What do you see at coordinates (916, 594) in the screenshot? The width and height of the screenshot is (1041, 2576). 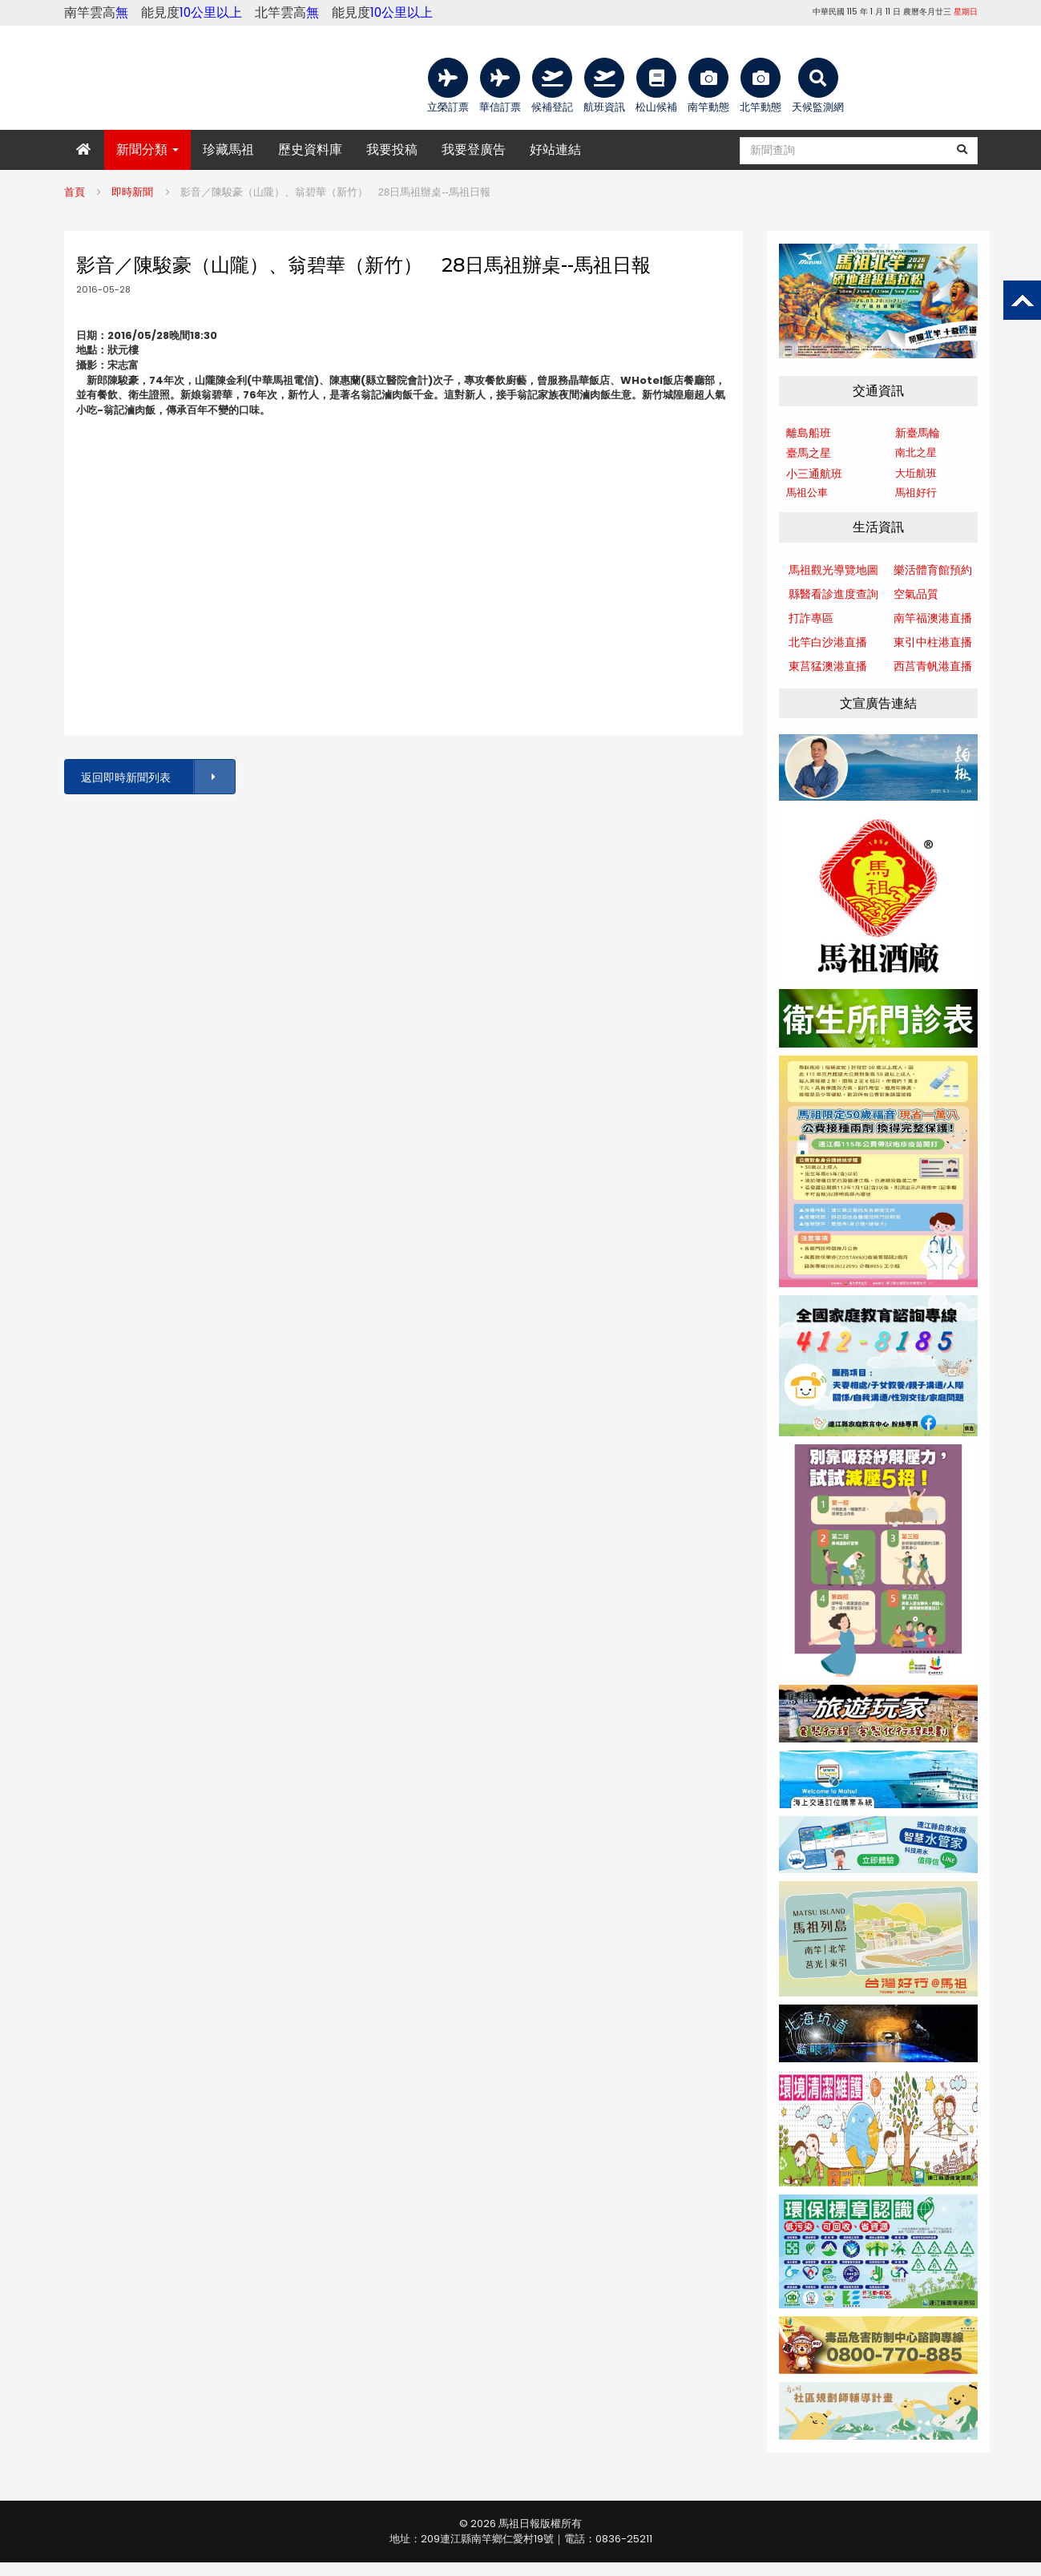 I see `空氣品質` at bounding box center [916, 594].